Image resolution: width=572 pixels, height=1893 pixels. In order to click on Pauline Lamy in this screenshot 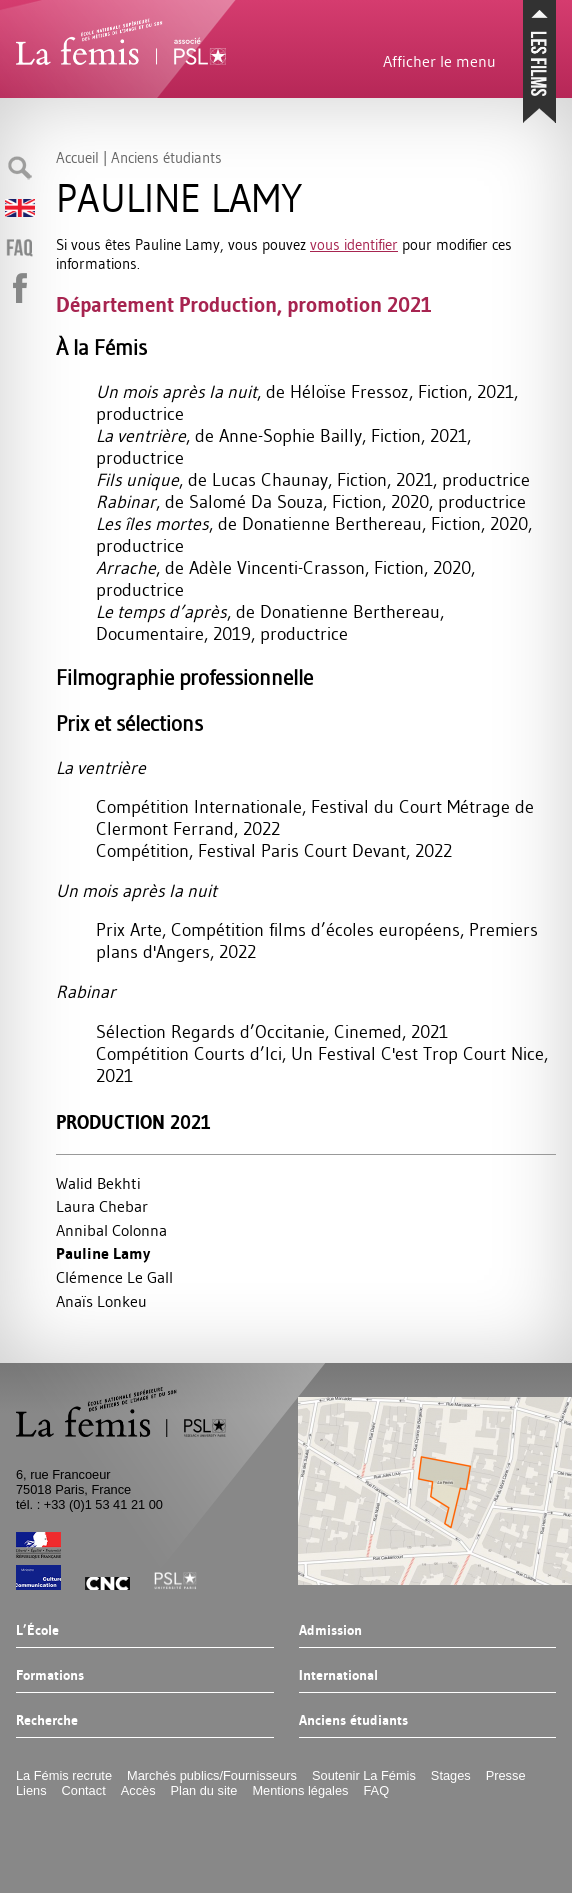, I will do `click(103, 1253)`.